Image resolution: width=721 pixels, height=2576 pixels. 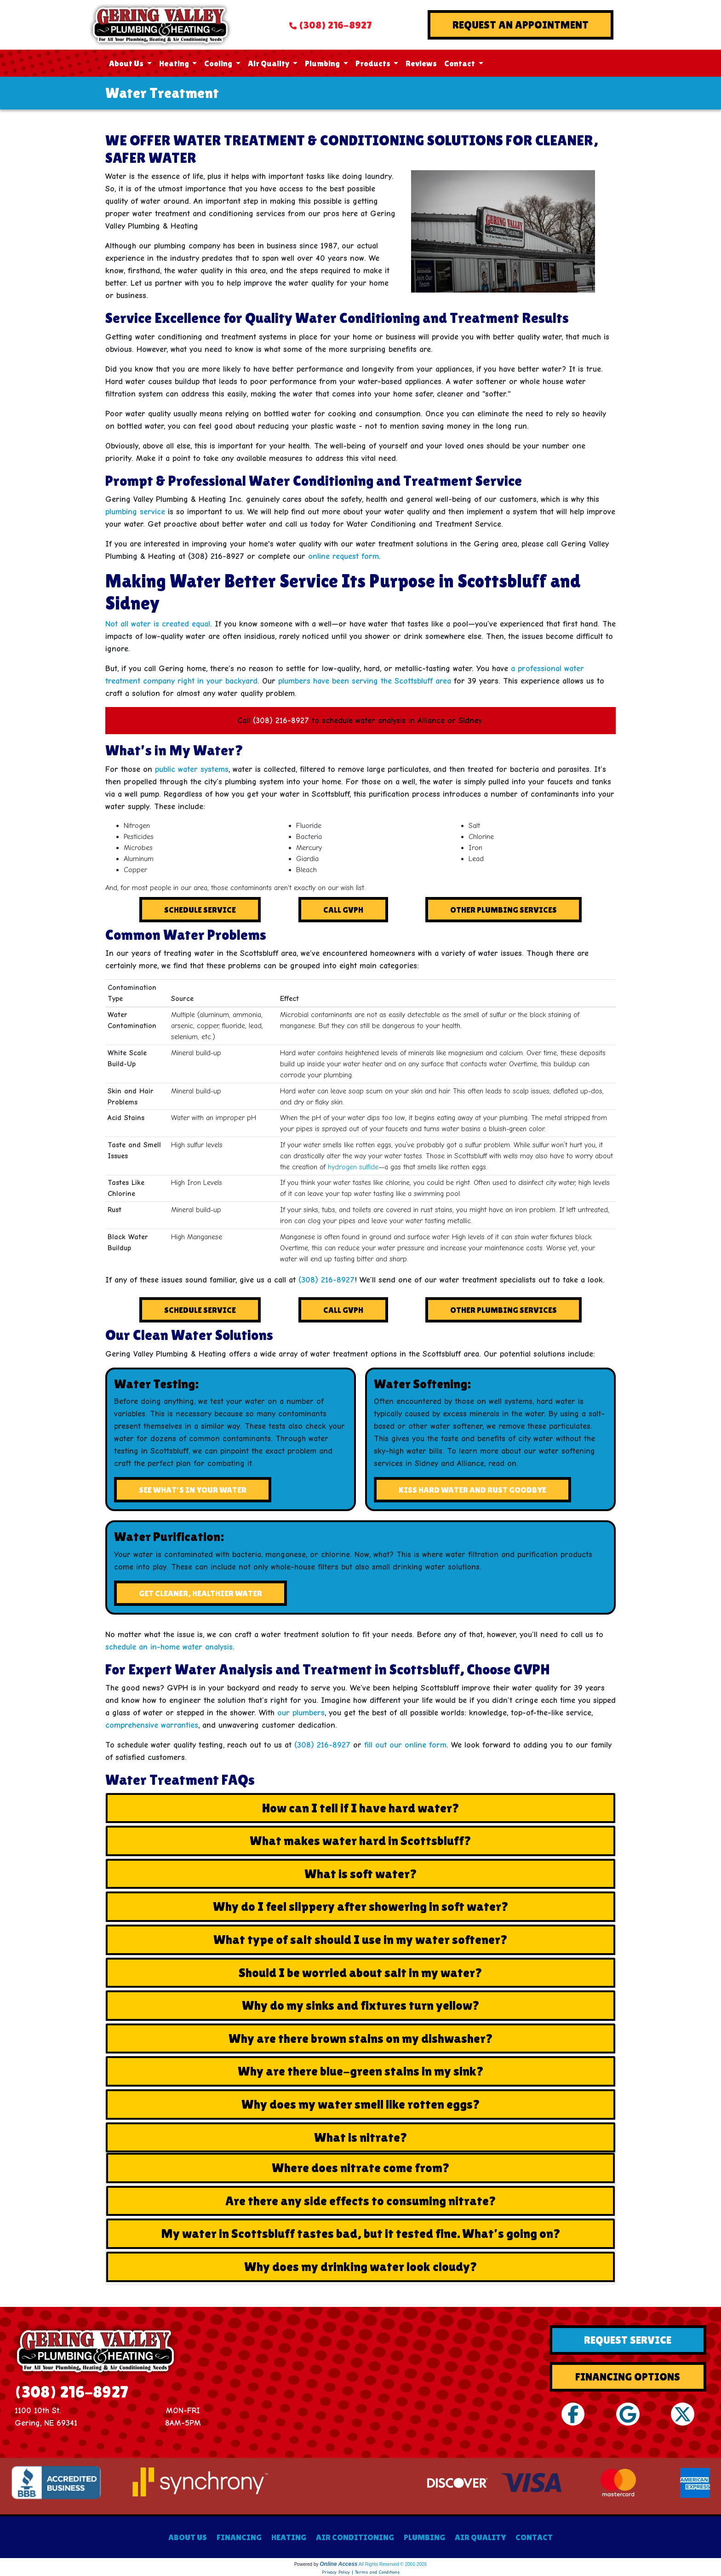 What do you see at coordinates (174, 63) in the screenshot?
I see `Heating [button]` at bounding box center [174, 63].